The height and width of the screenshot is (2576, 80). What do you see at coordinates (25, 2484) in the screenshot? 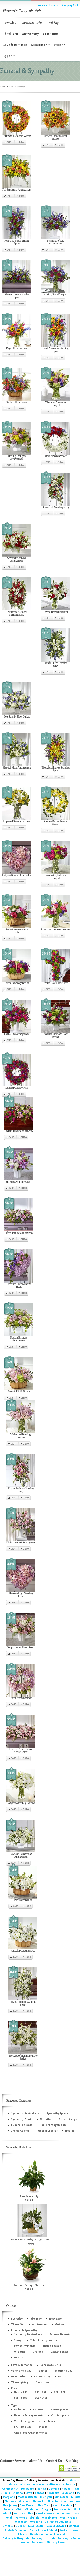
I see `Arizona` at bounding box center [25, 2484].